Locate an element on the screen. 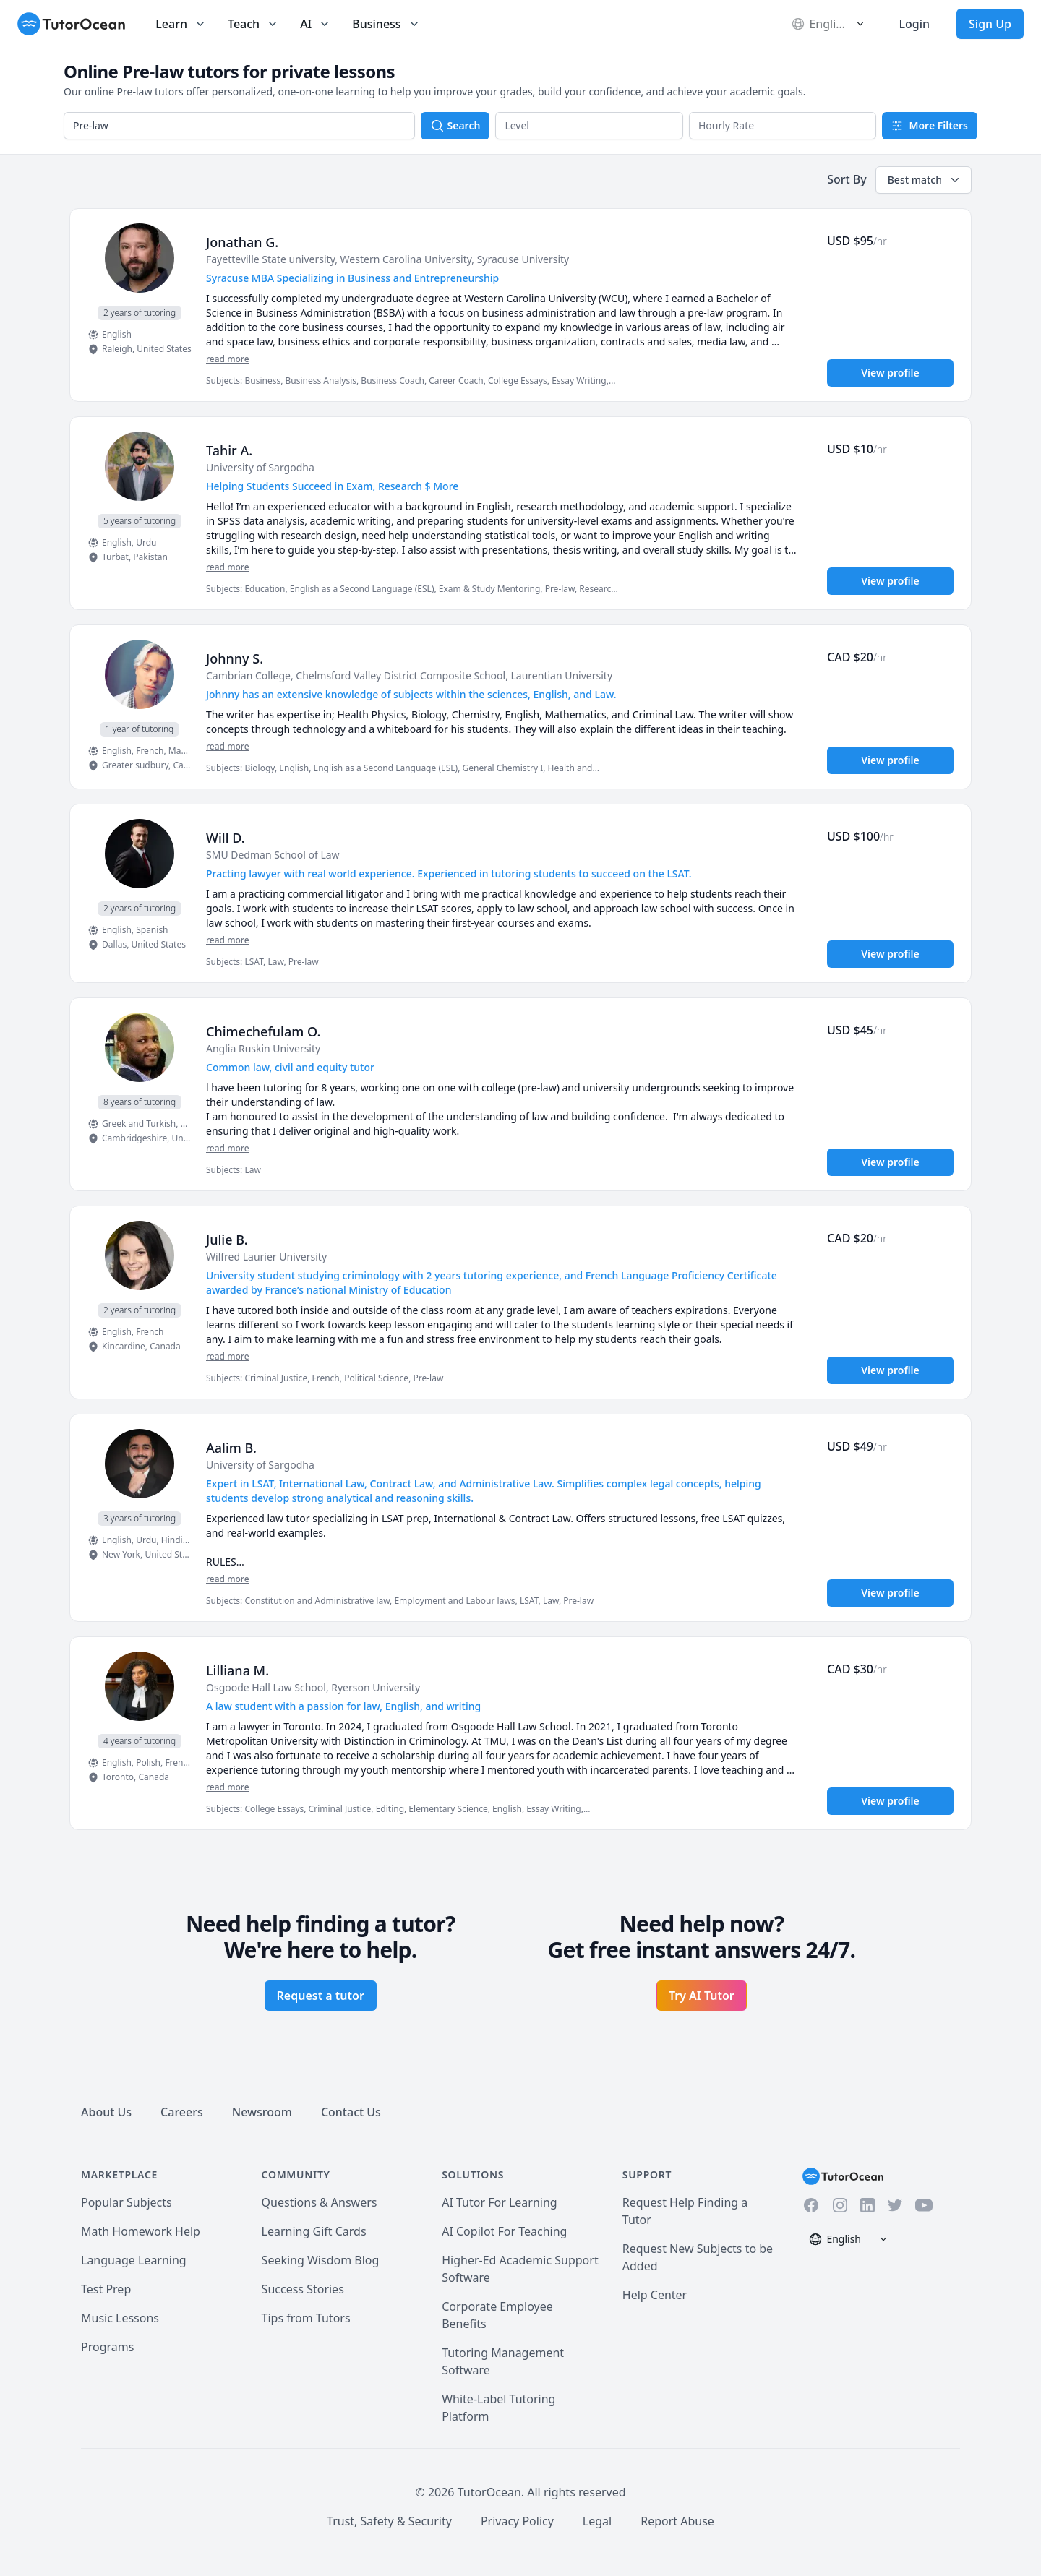 The height and width of the screenshot is (2576, 1041). Sign Up is located at coordinates (990, 24).